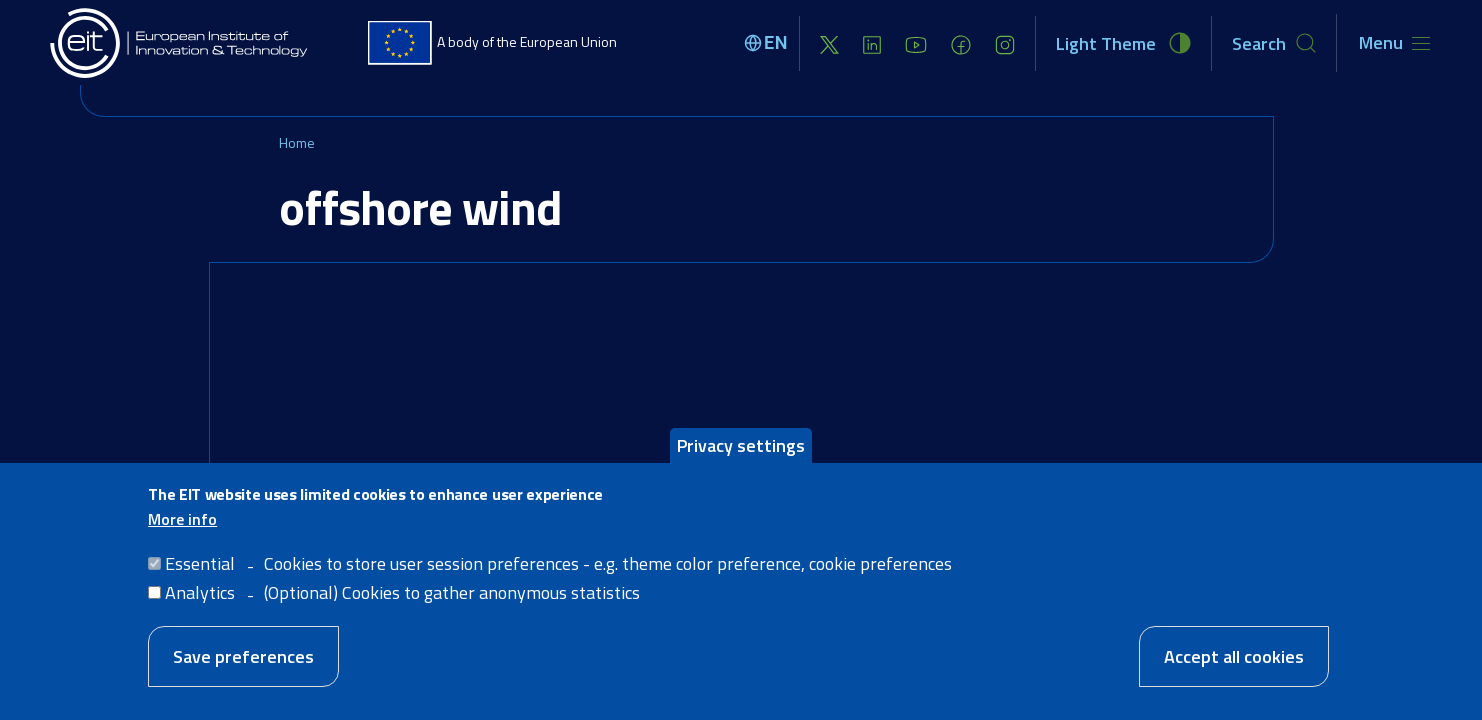  What do you see at coordinates (200, 604) in the screenshot?
I see `Analytics` at bounding box center [200, 604].